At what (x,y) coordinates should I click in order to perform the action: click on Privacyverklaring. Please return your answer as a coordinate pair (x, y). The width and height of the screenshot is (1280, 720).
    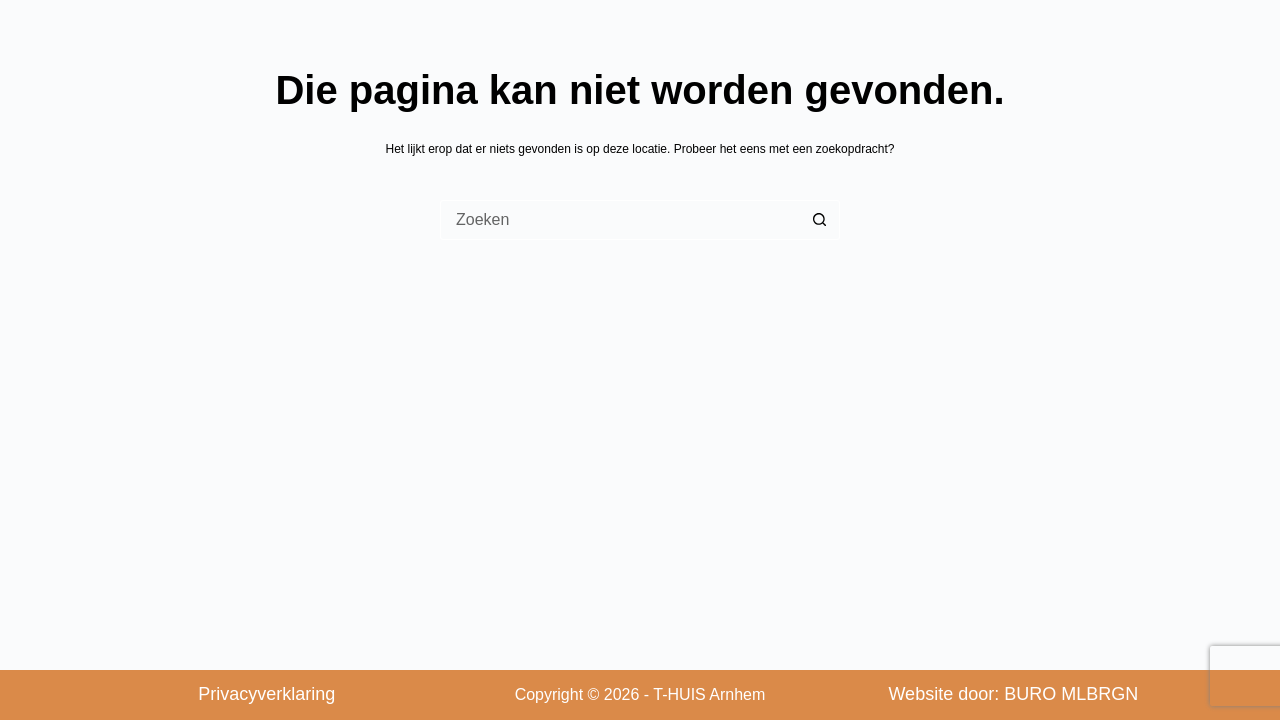
    Looking at the image, I should click on (266, 694).